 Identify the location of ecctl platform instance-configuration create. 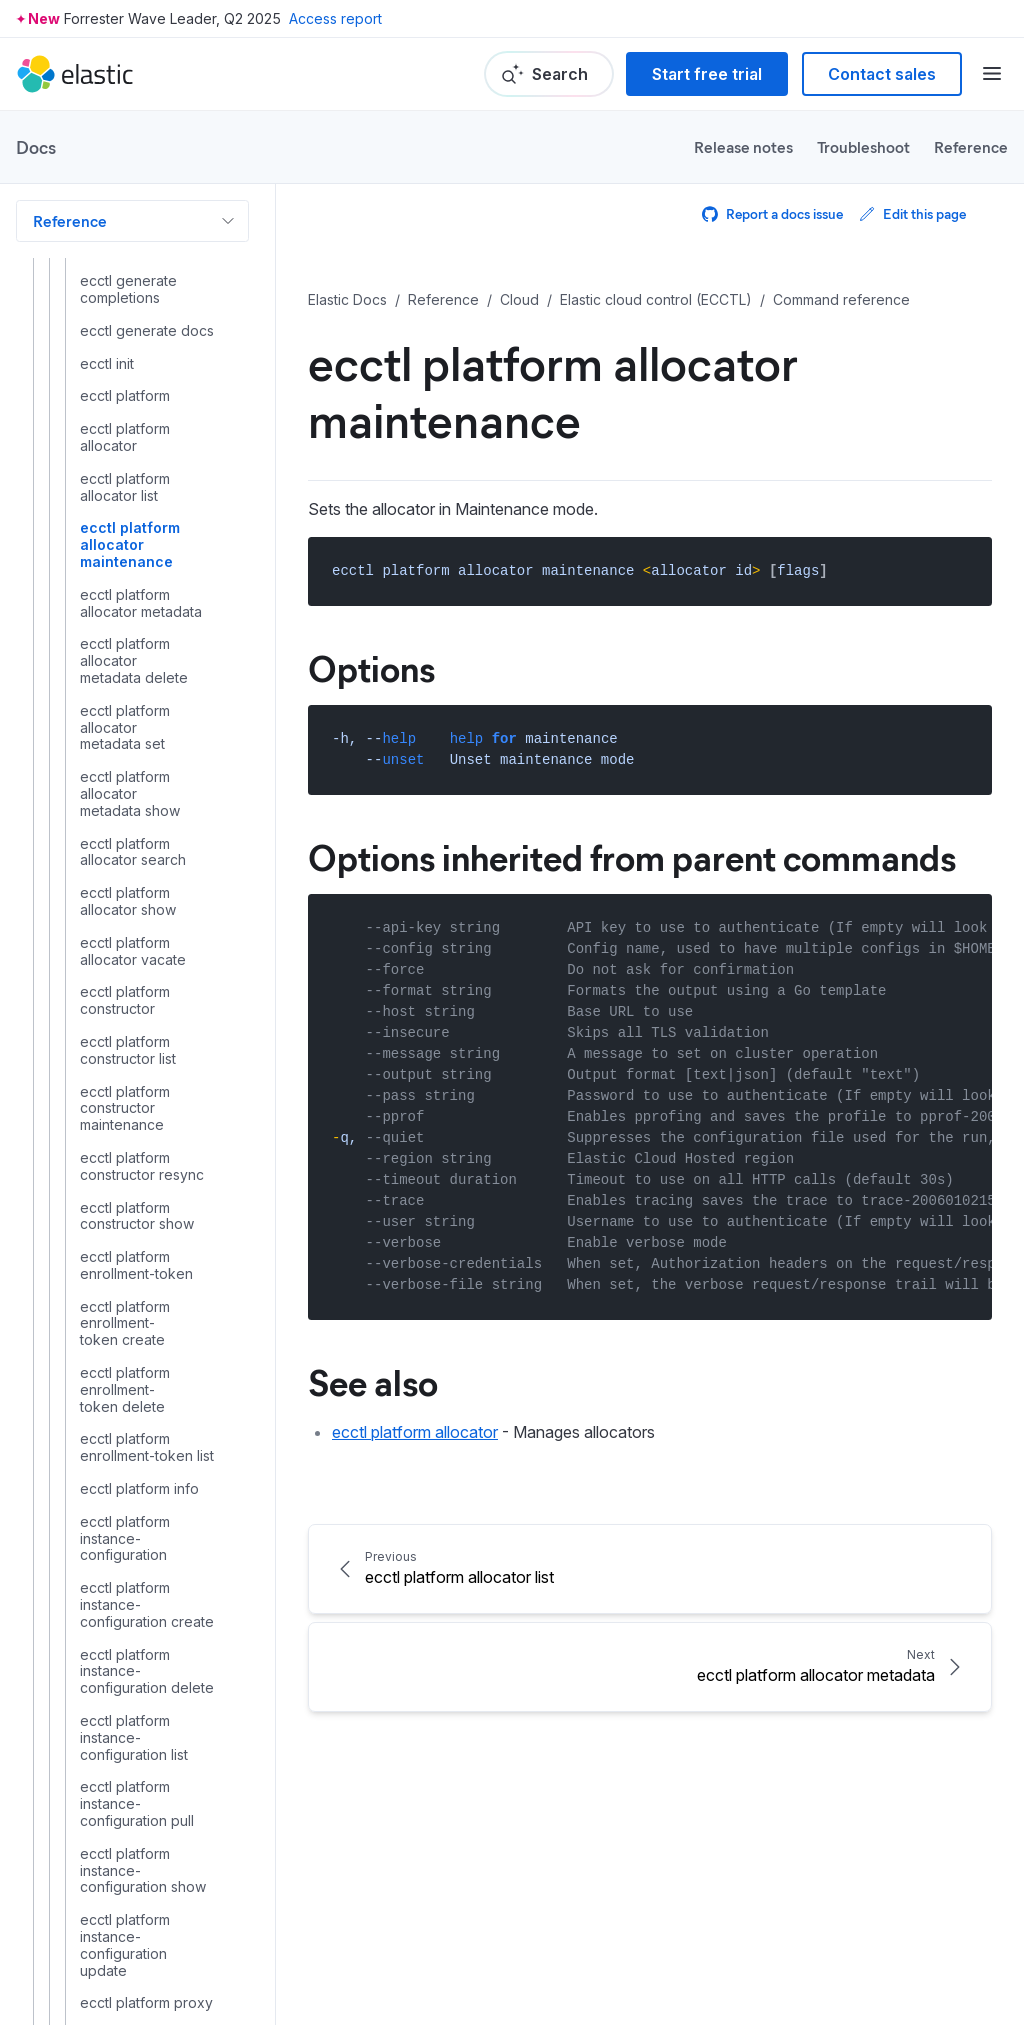
(147, 1605).